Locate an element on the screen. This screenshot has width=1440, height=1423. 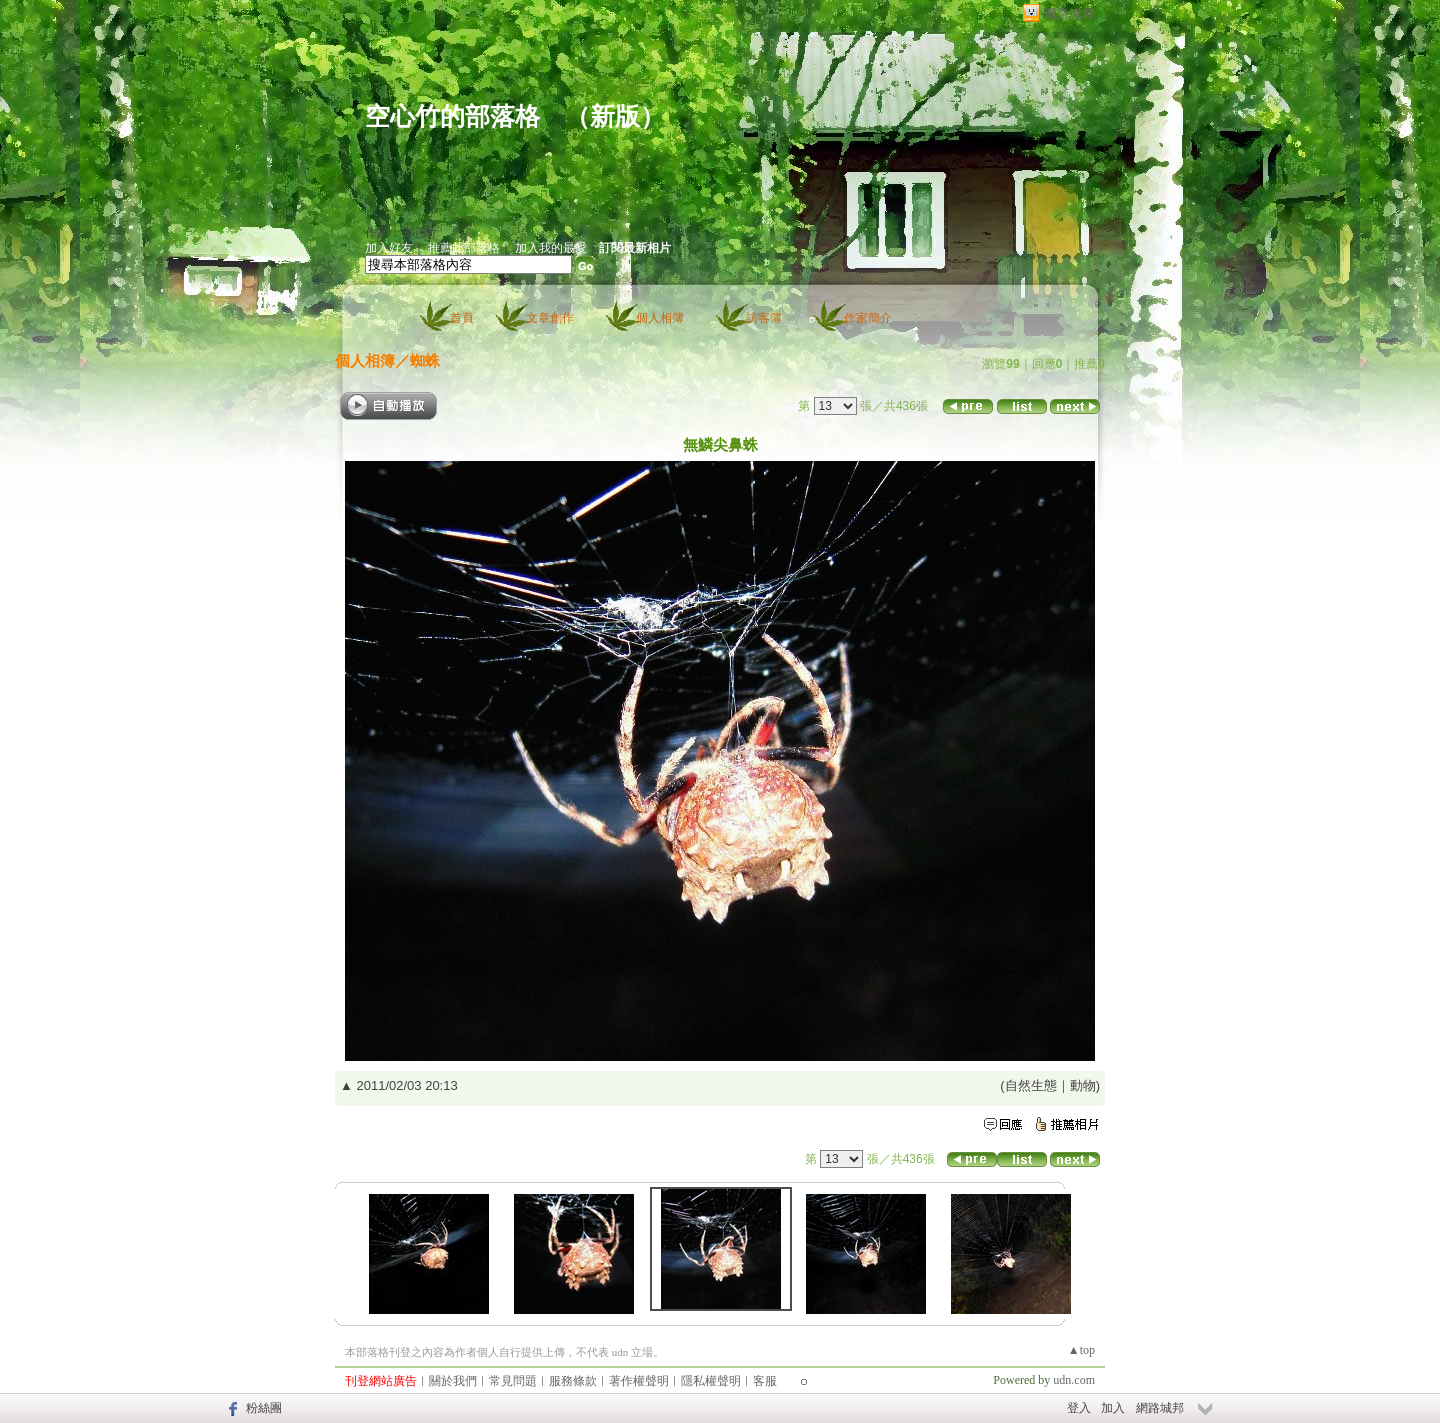
udn.com is located at coordinates (1074, 1380).